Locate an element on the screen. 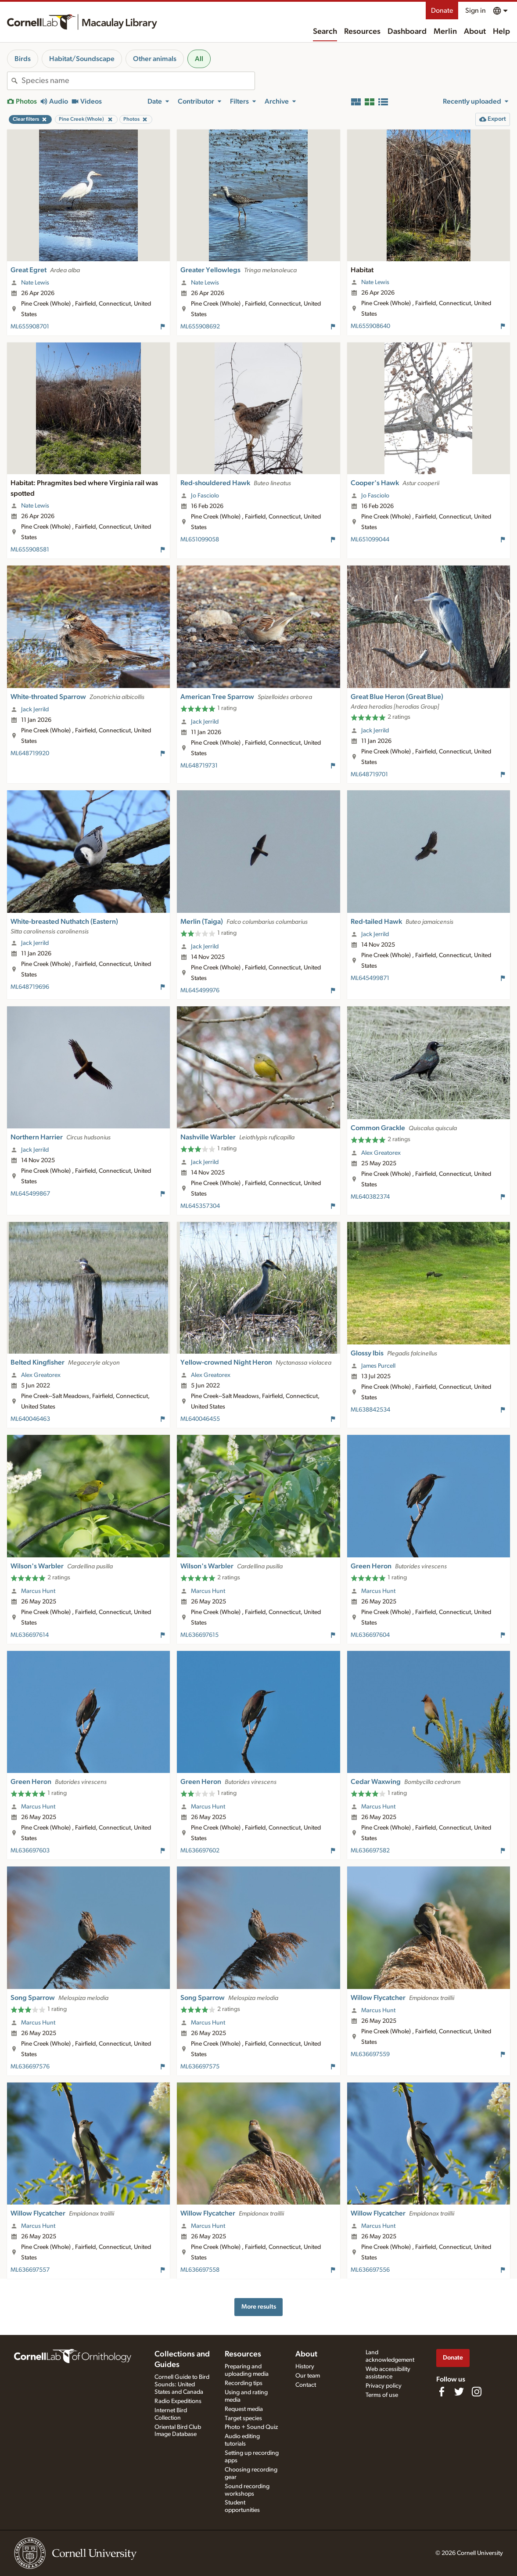  Cornell Guide to Bird Sounds: United States and Canada is located at coordinates (181, 2384).